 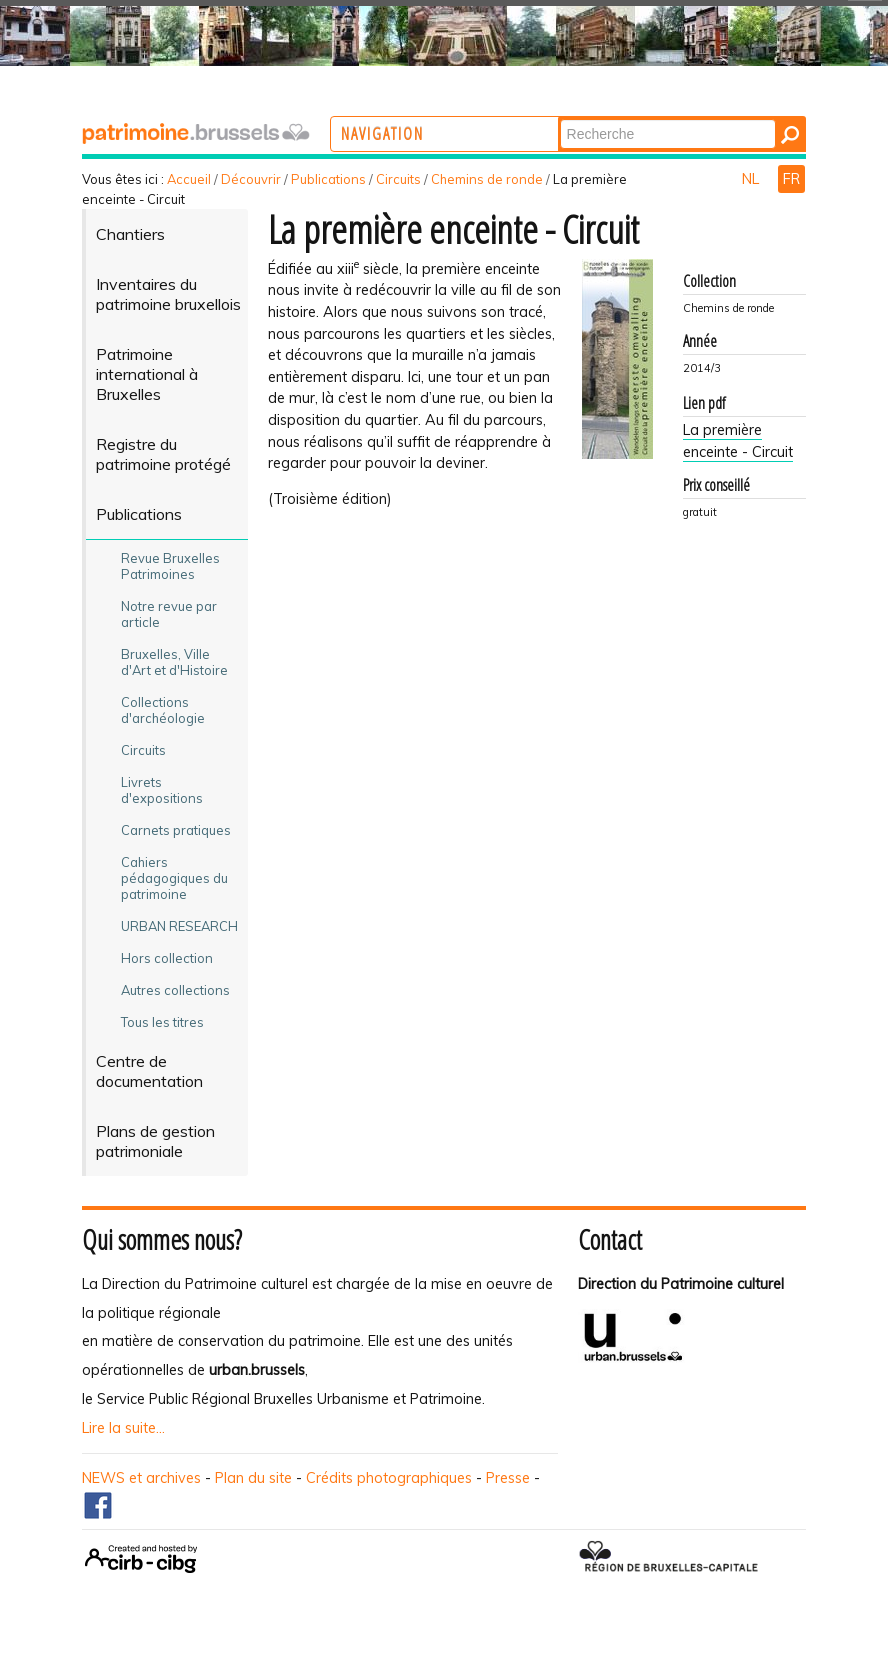 What do you see at coordinates (389, 1478) in the screenshot?
I see `Crédits photographiques` at bounding box center [389, 1478].